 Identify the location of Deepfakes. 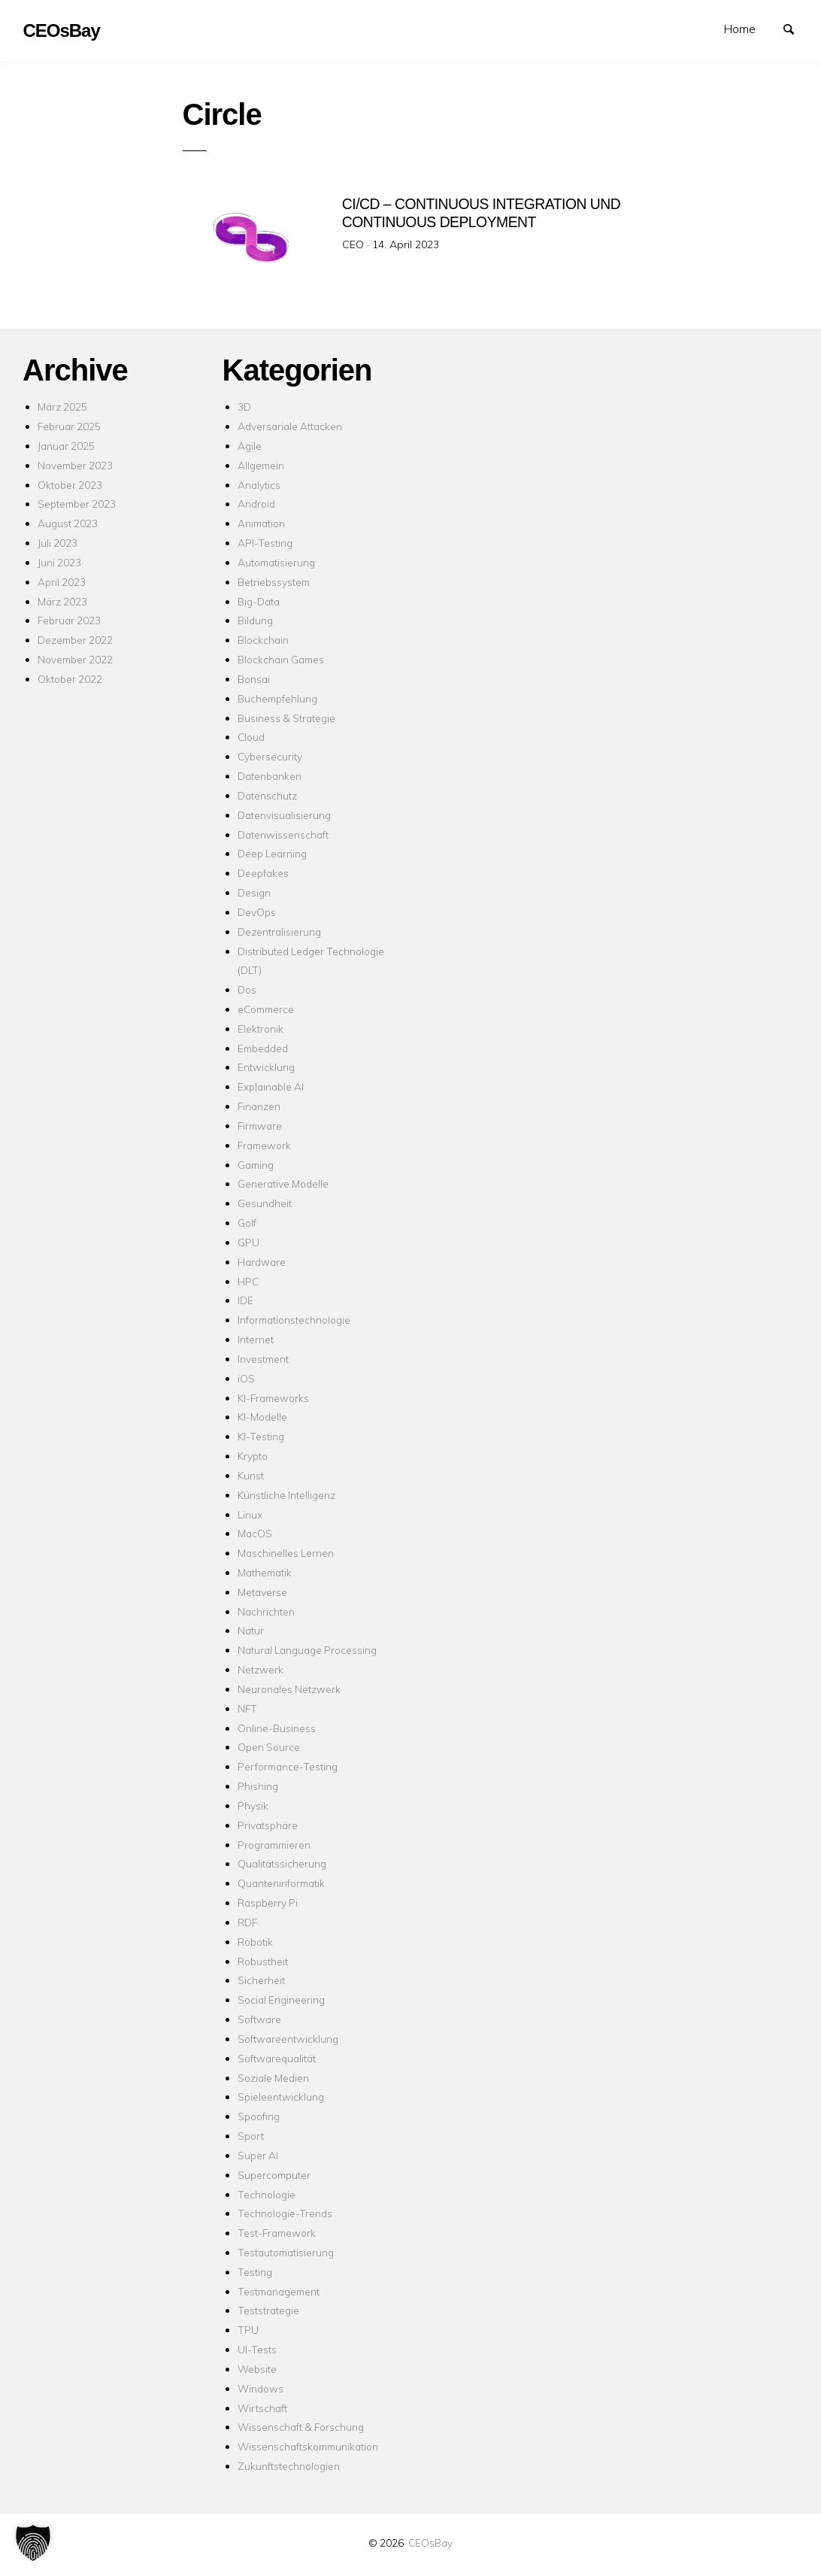
(263, 872).